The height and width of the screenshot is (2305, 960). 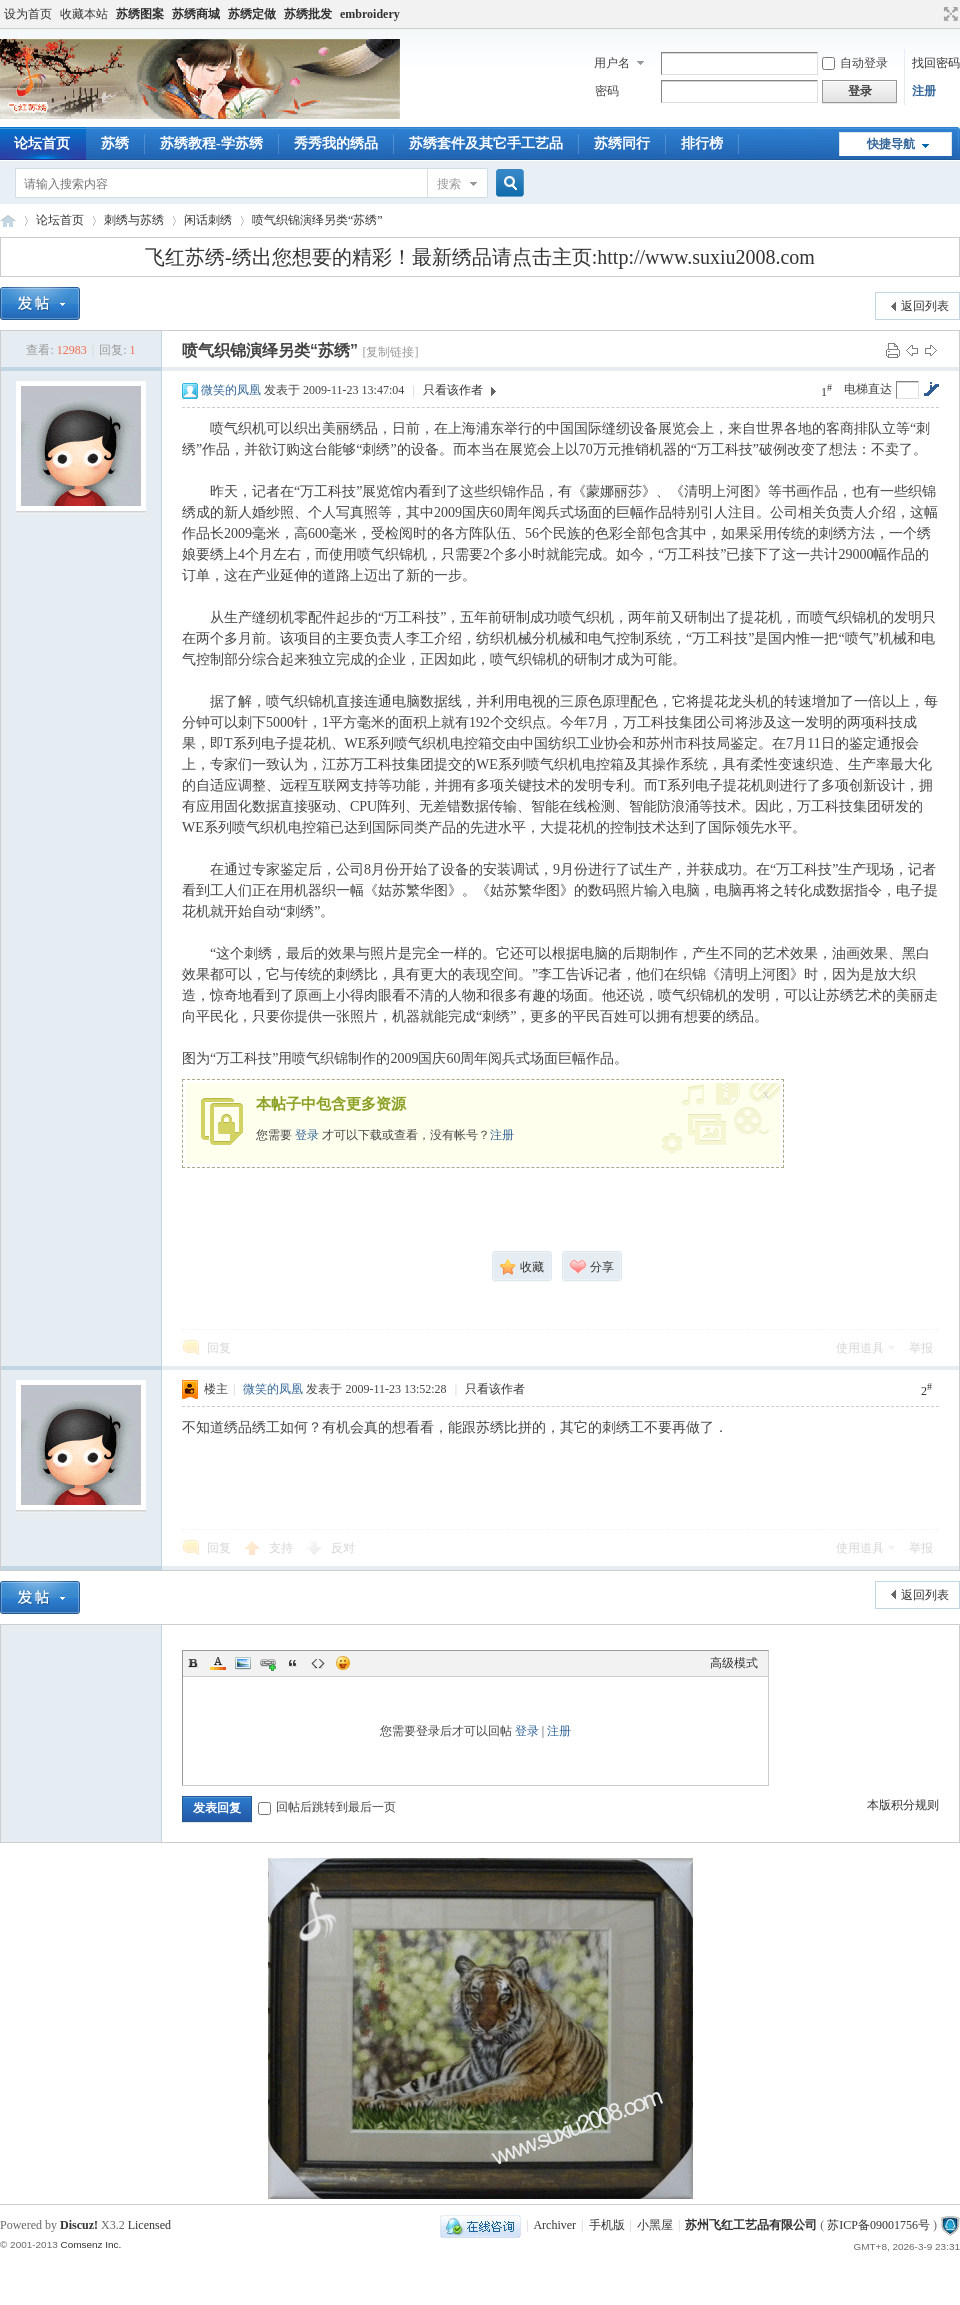 What do you see at coordinates (449, 184) in the screenshot?
I see `搜索` at bounding box center [449, 184].